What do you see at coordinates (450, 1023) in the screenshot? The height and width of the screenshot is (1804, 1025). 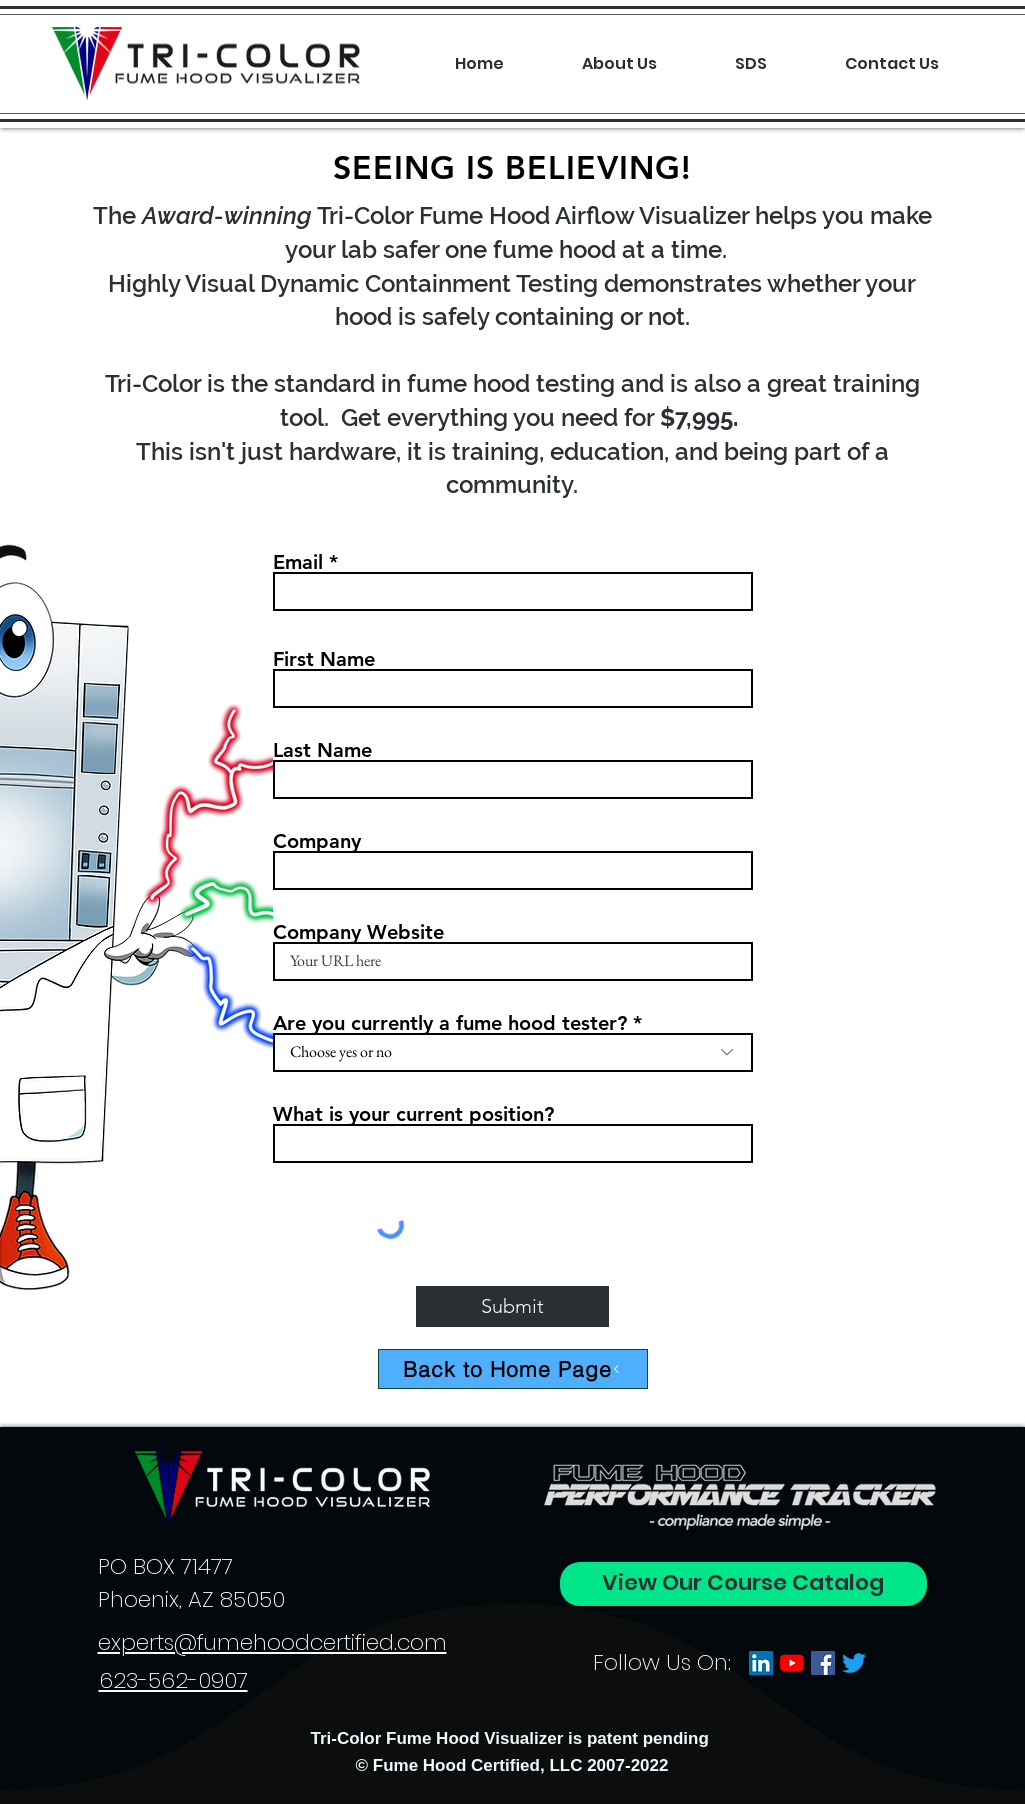 I see `Are you currently a fume hood tester?` at bounding box center [450, 1023].